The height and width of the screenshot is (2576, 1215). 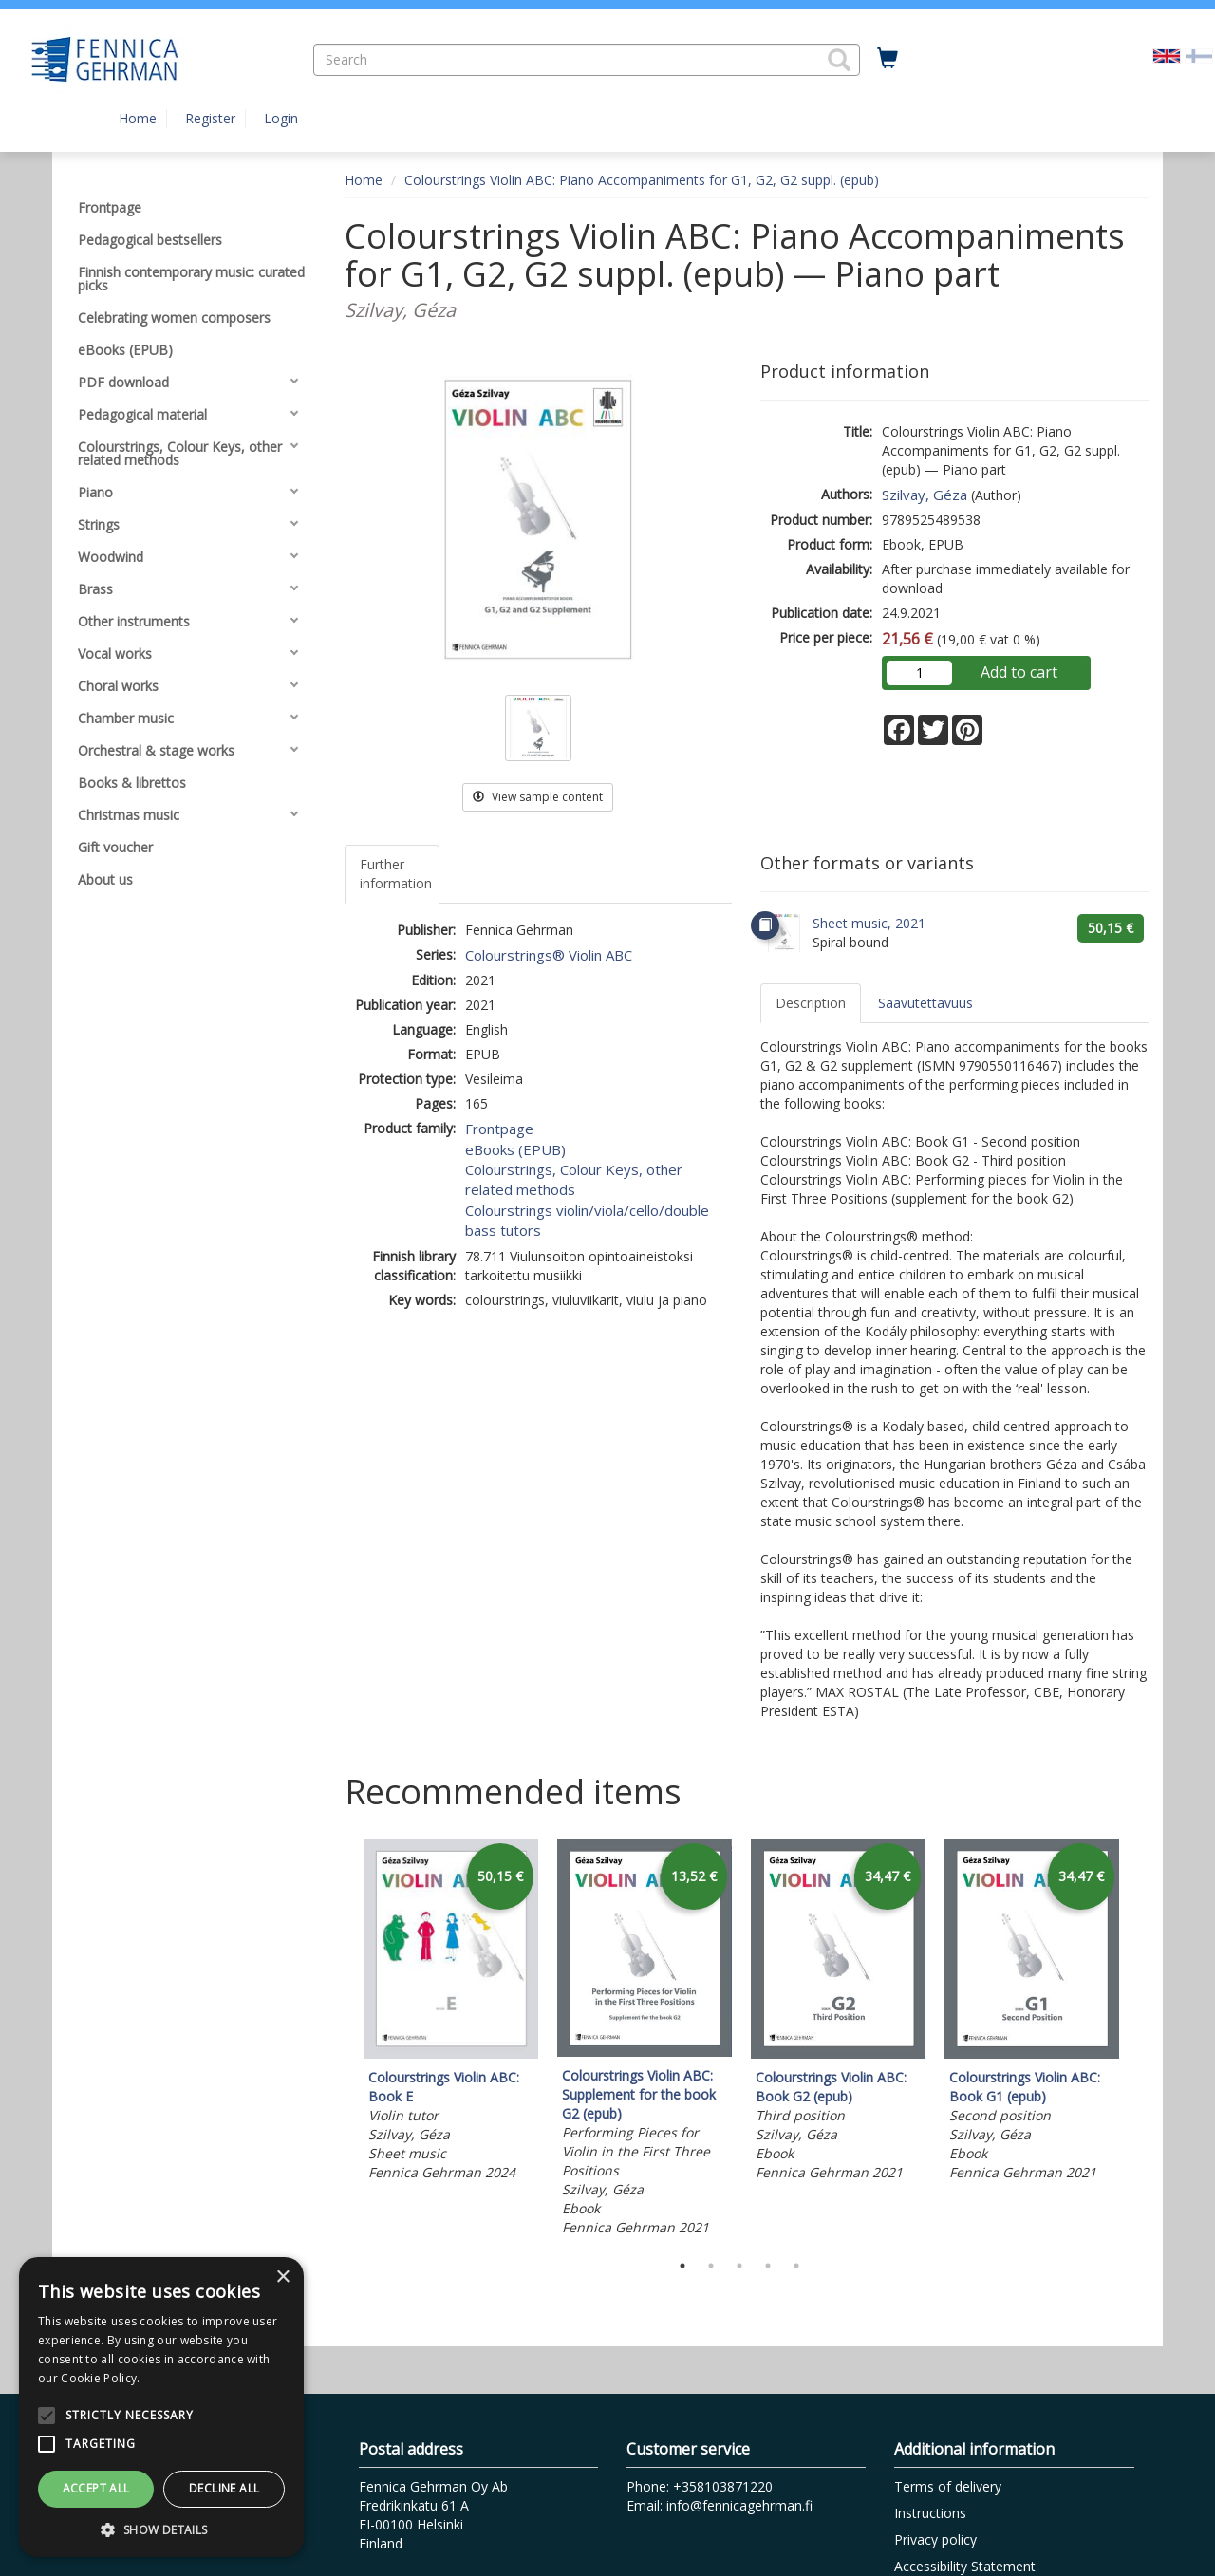 I want to click on Register, so click(x=210, y=118).